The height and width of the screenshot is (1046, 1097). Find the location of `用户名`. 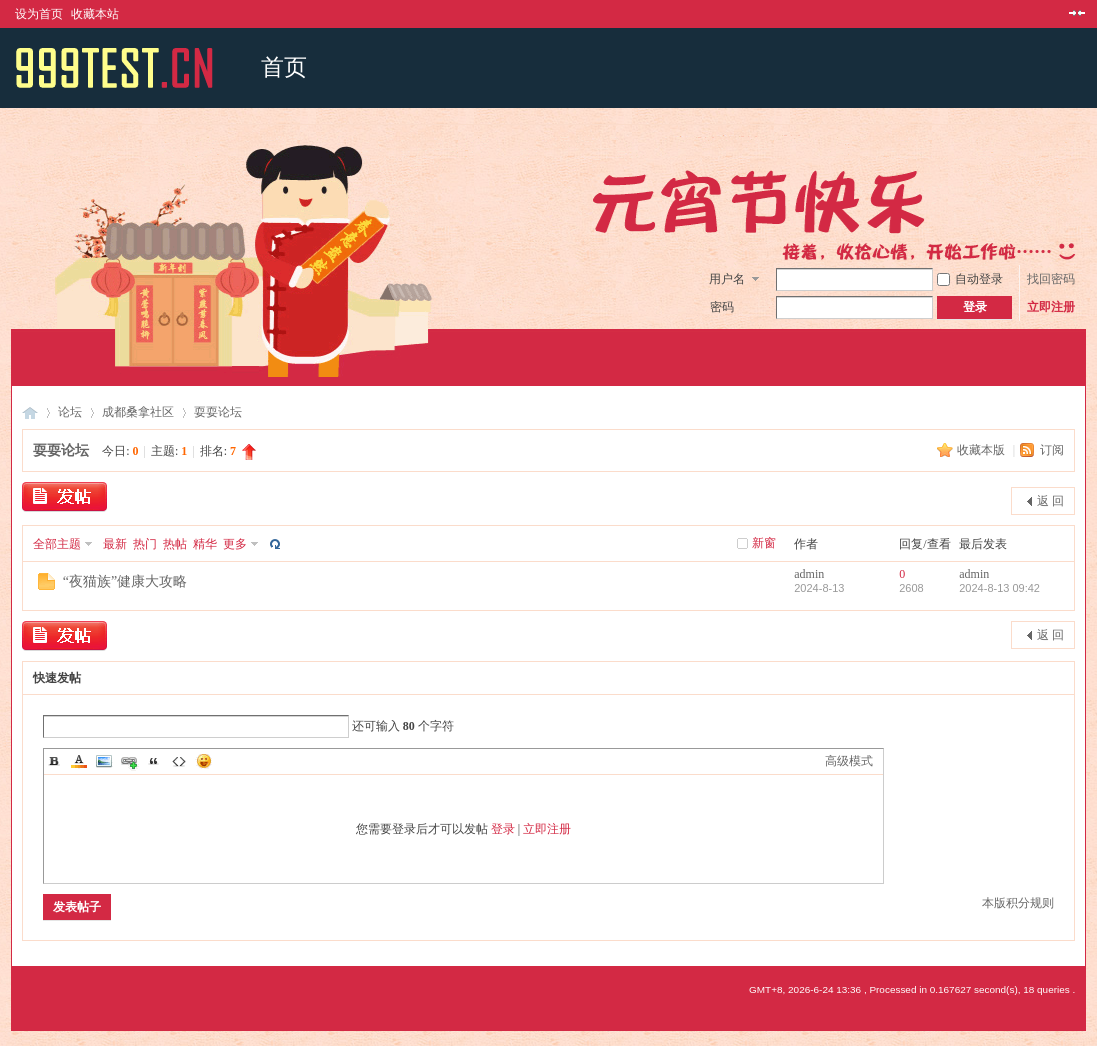

用户名 is located at coordinates (727, 279).